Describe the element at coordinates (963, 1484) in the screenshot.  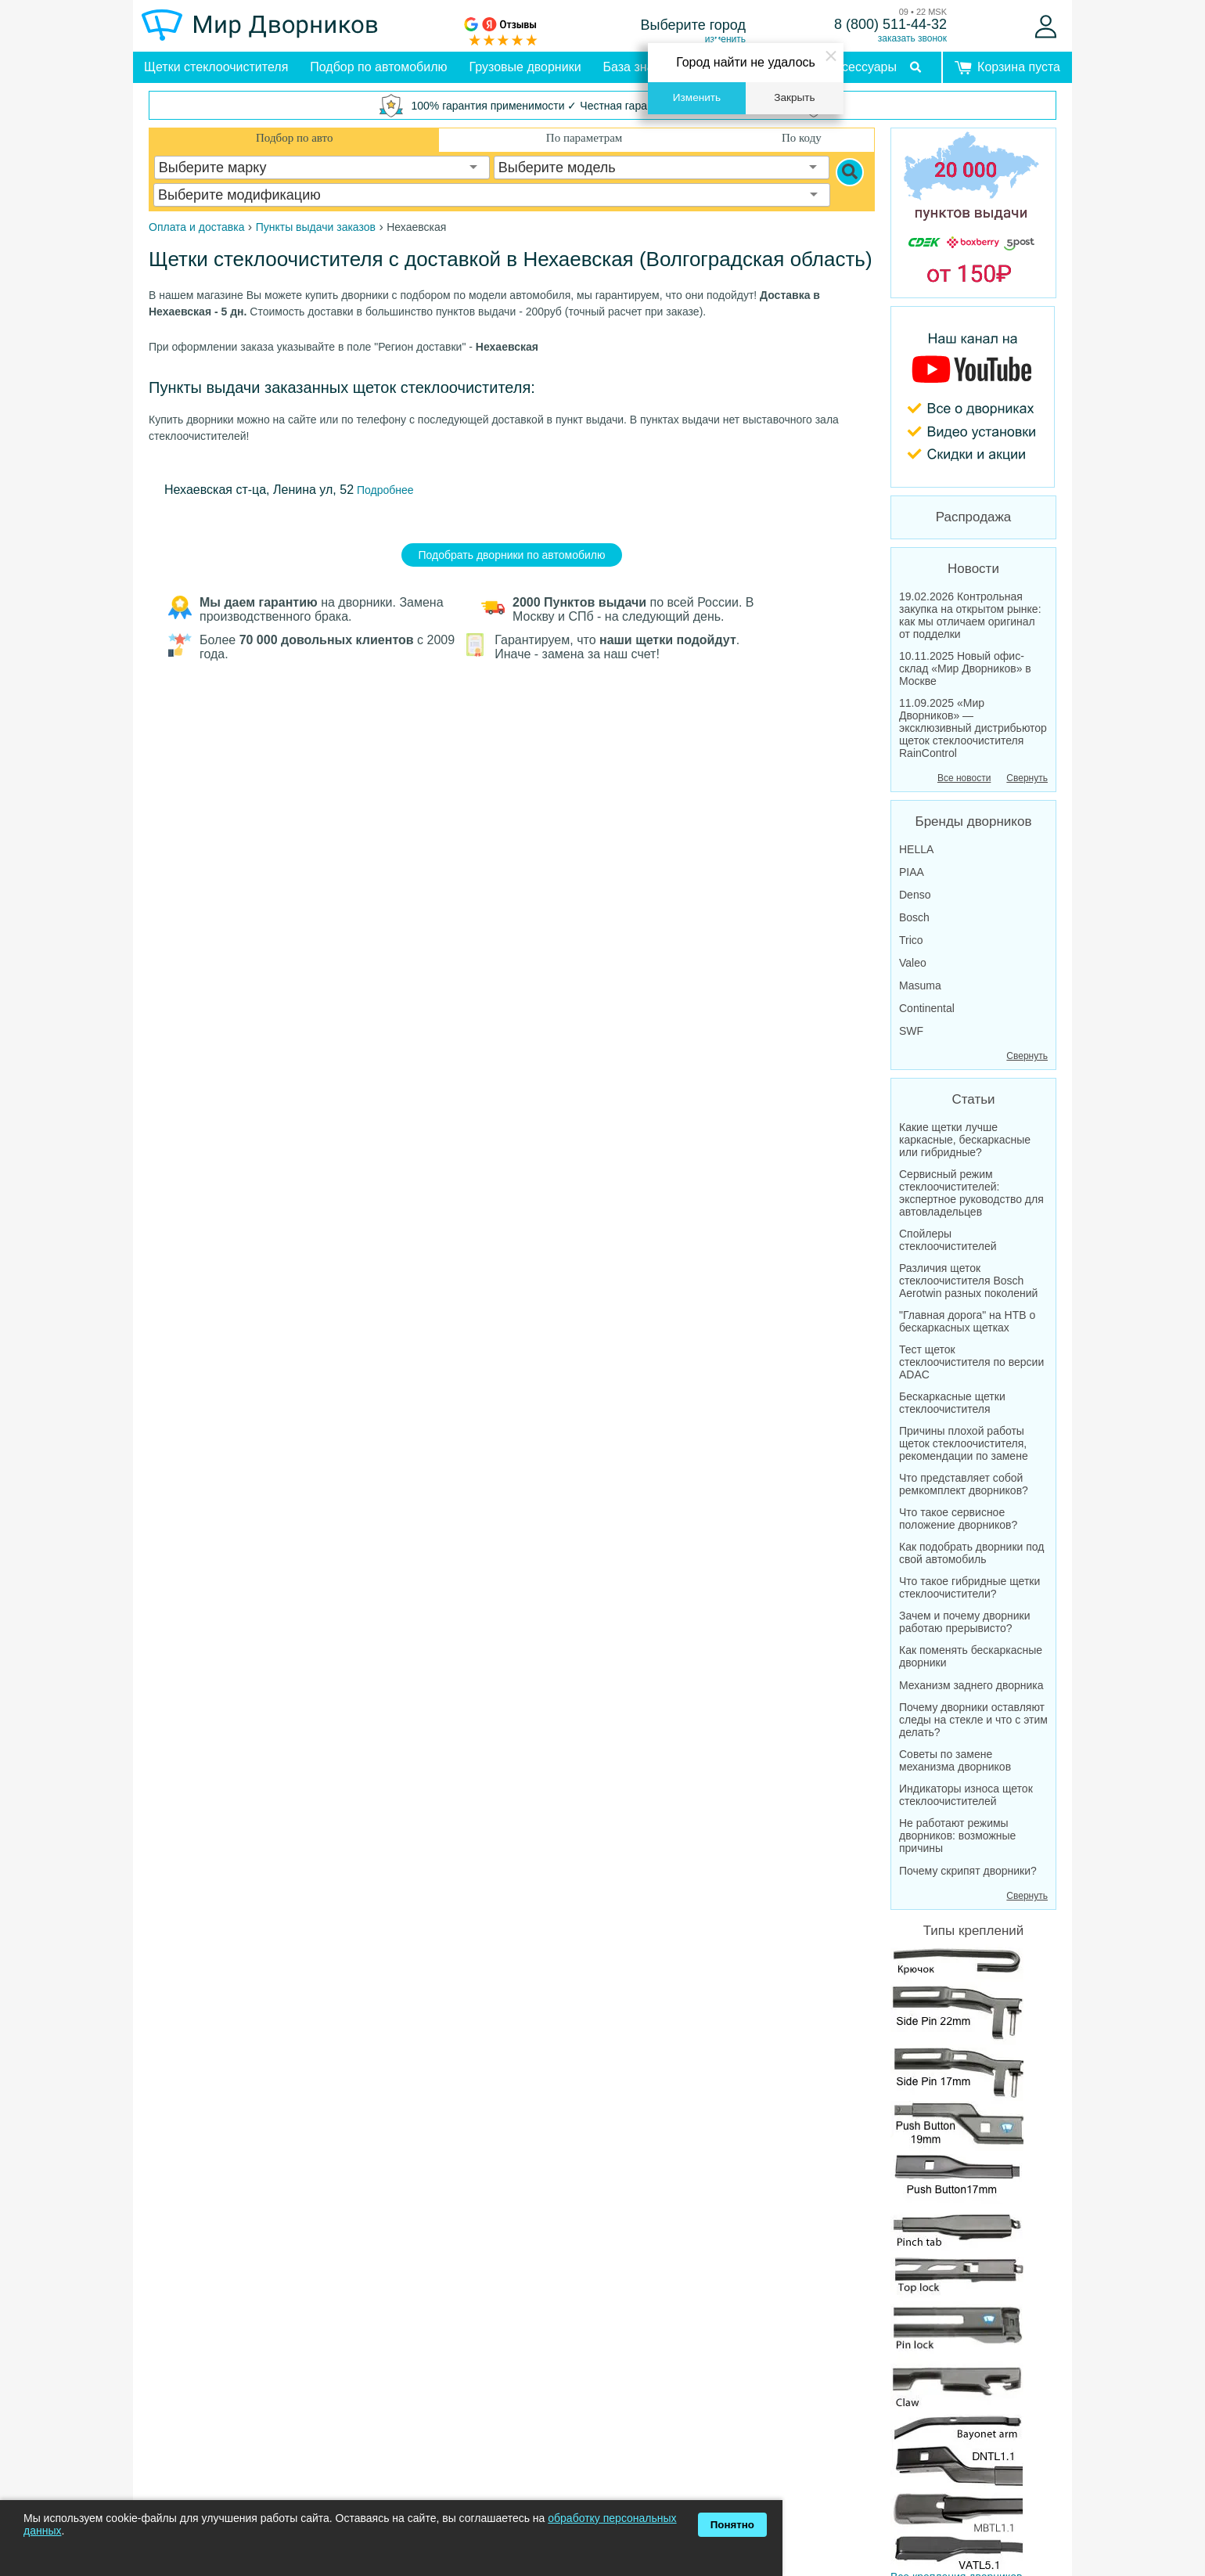
I see `Что представляет собой ремкомплект дворников?` at that location.